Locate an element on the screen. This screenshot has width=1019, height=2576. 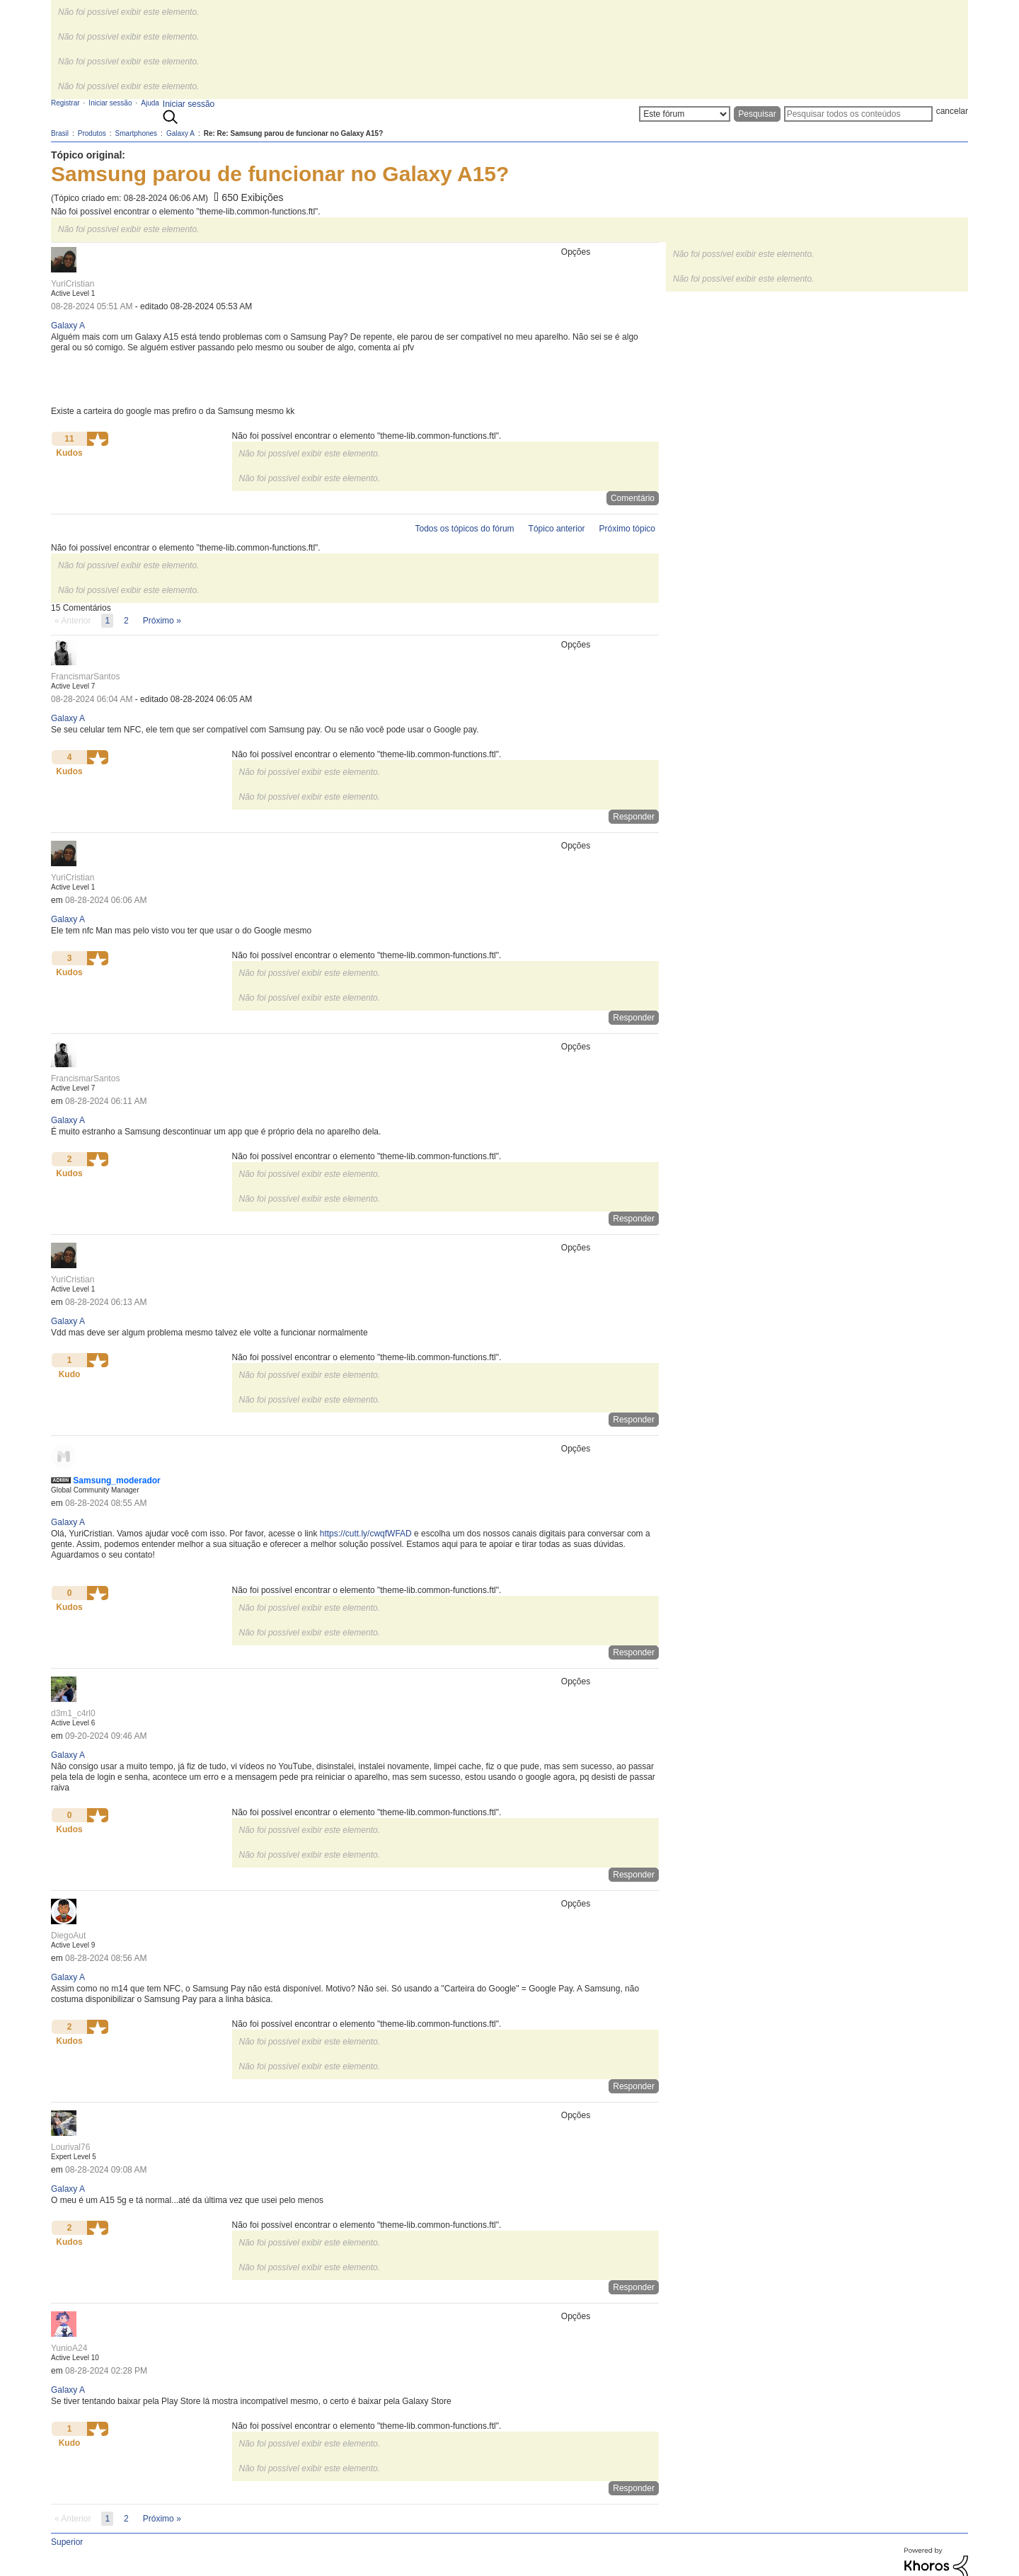
[Ver Perfil de YunioA24] is located at coordinates (69, 2348).